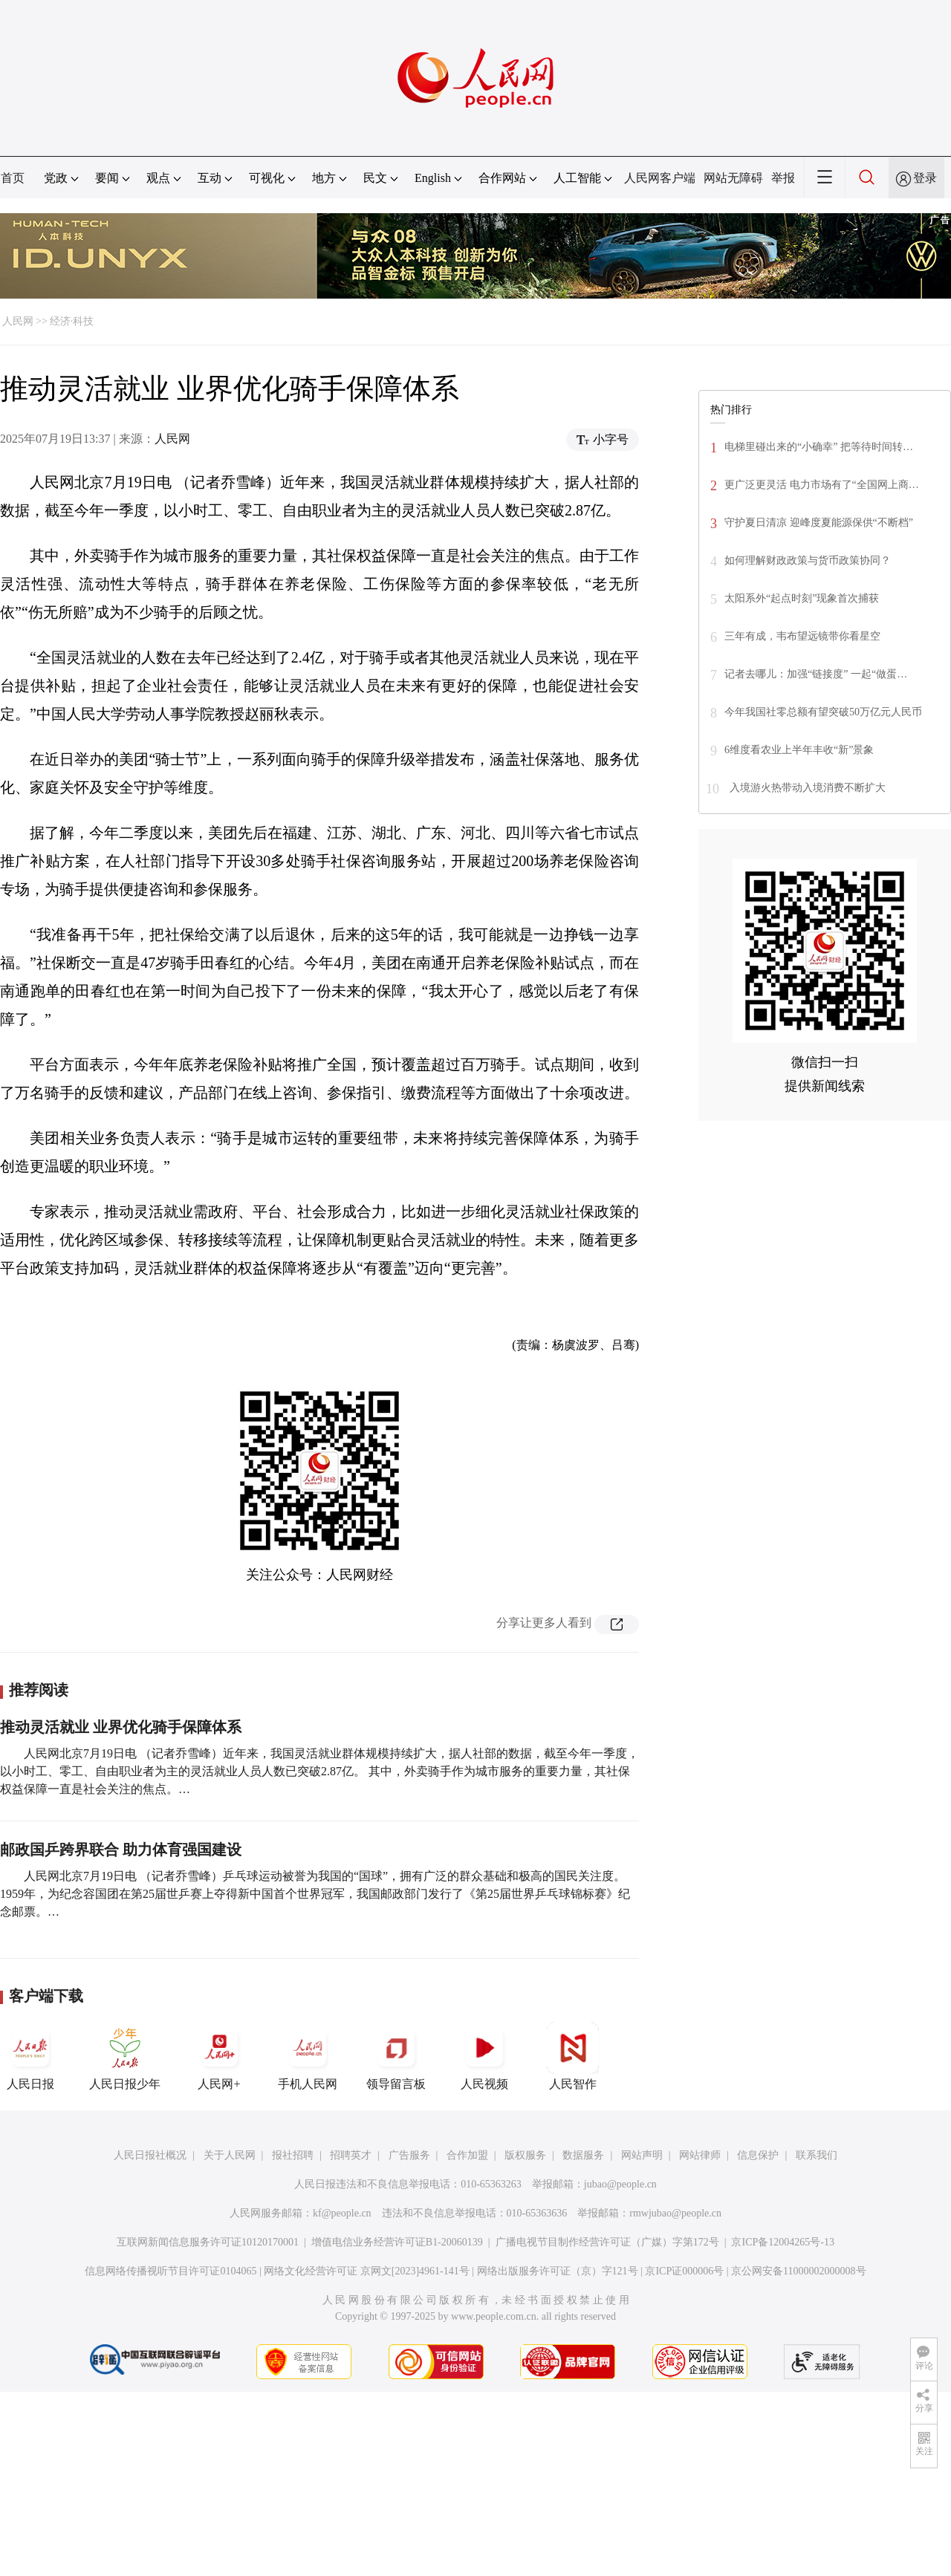  I want to click on 入境游火热带动入境消费不断扩大, so click(806, 787).